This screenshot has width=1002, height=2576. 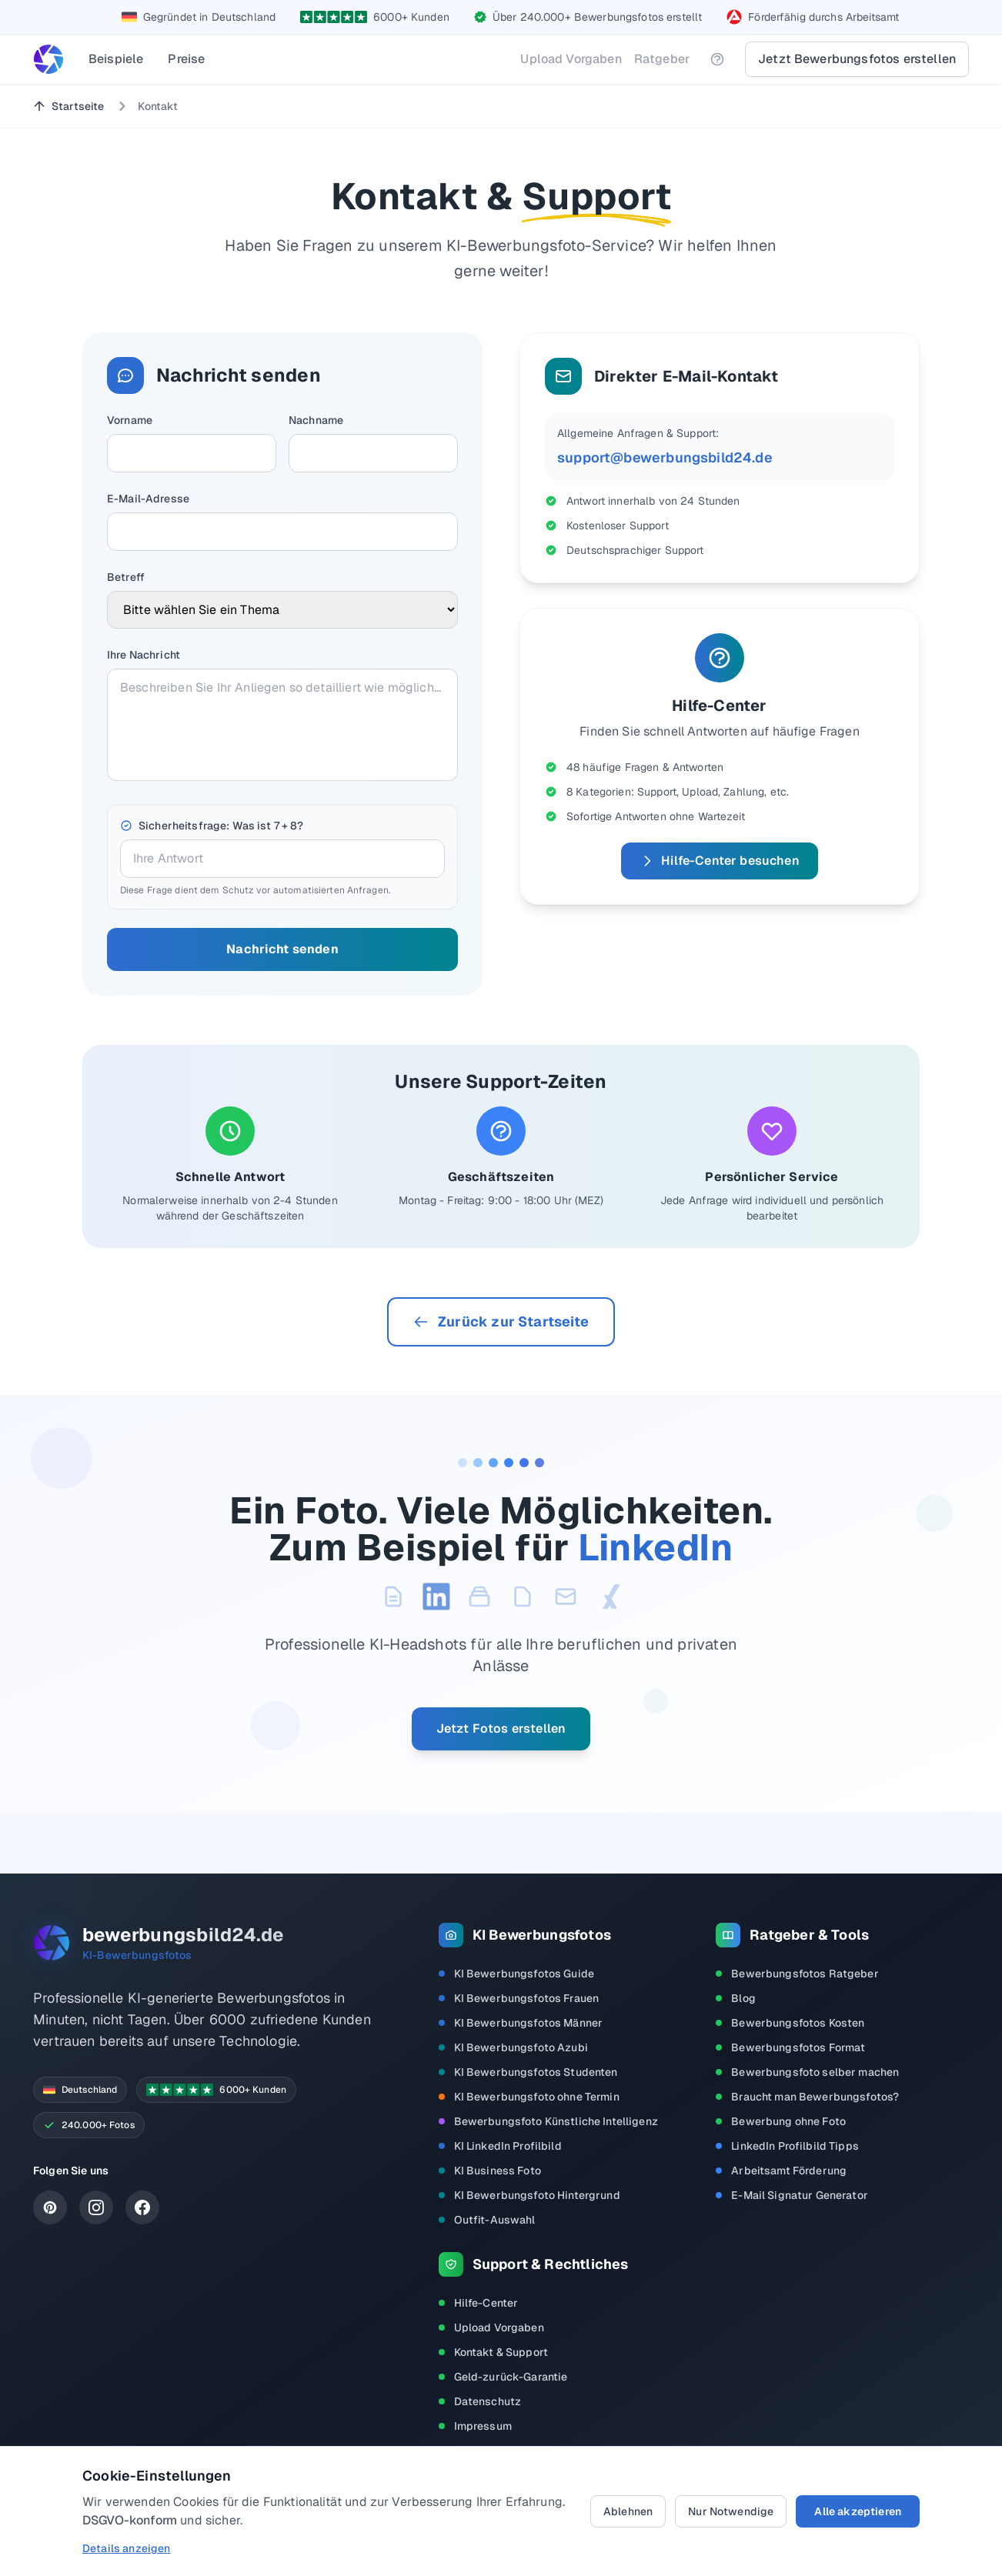 What do you see at coordinates (857, 2511) in the screenshot?
I see `Alle akzeptieren` at bounding box center [857, 2511].